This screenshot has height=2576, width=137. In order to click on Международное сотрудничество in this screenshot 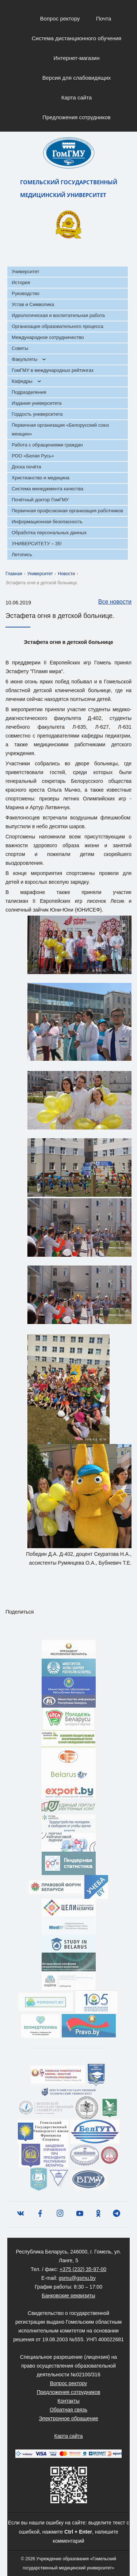, I will do `click(48, 337)`.